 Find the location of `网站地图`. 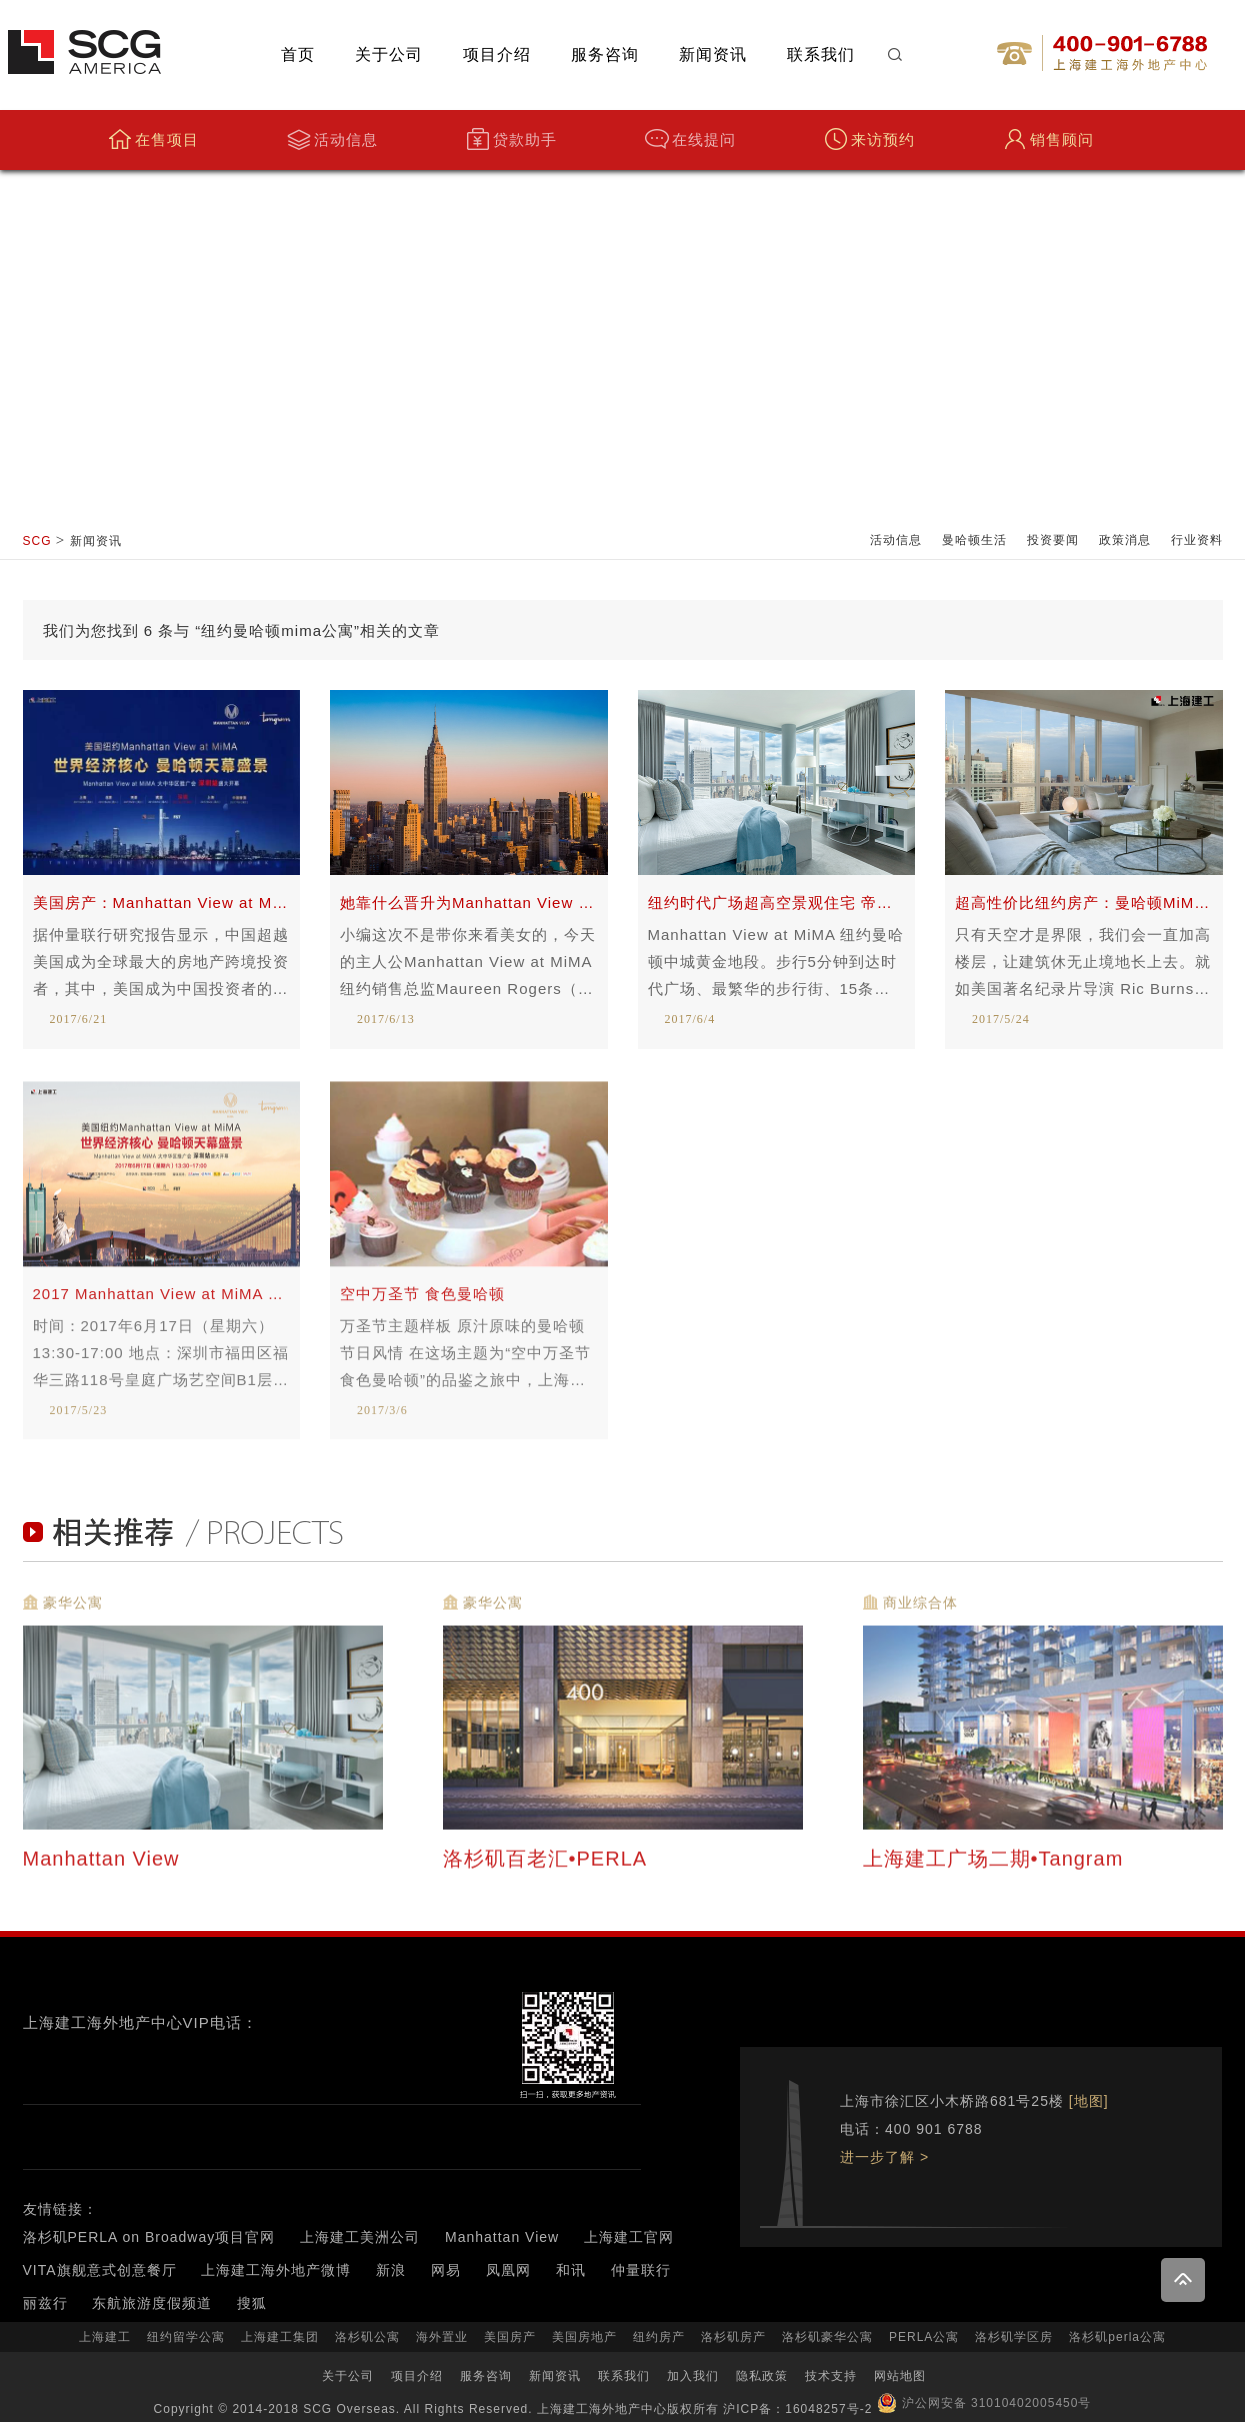

网站地图 is located at coordinates (900, 2376).